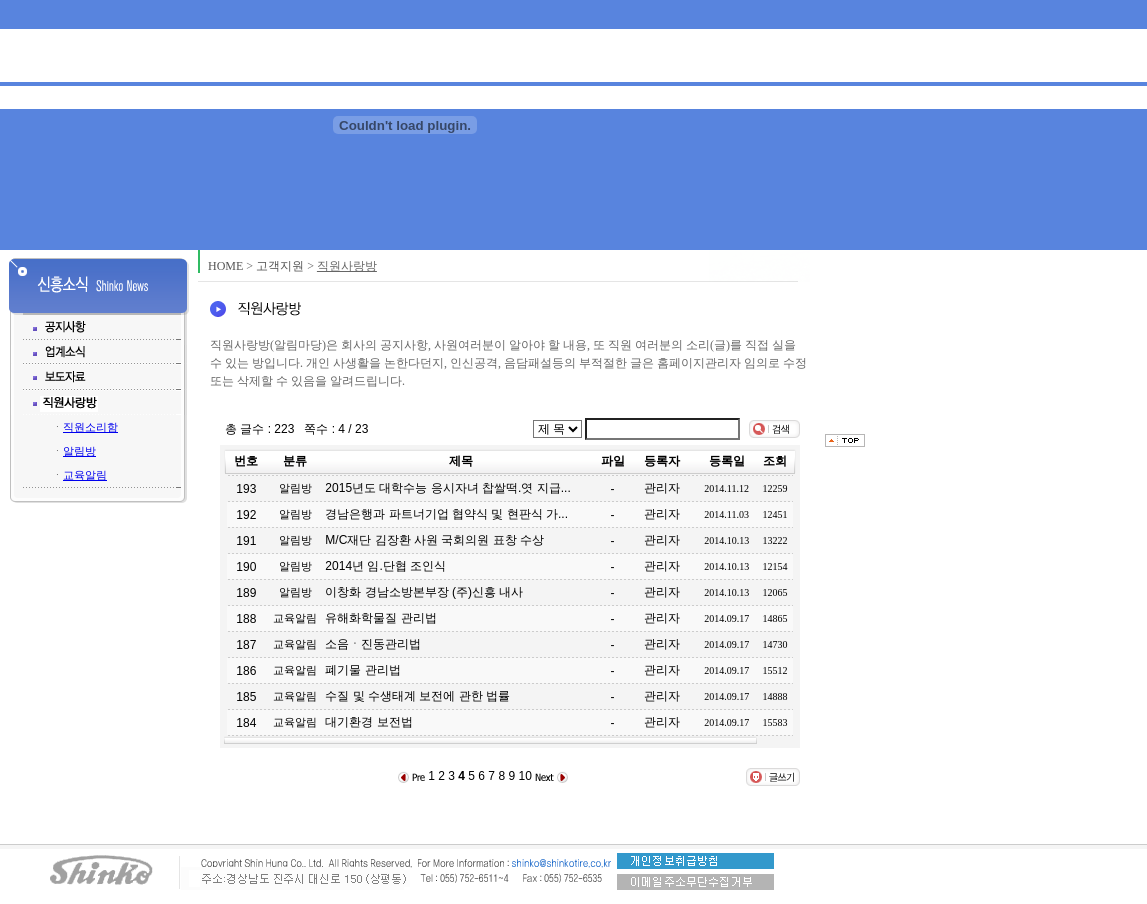  I want to click on 유해화학물질 관리법, so click(380, 618).